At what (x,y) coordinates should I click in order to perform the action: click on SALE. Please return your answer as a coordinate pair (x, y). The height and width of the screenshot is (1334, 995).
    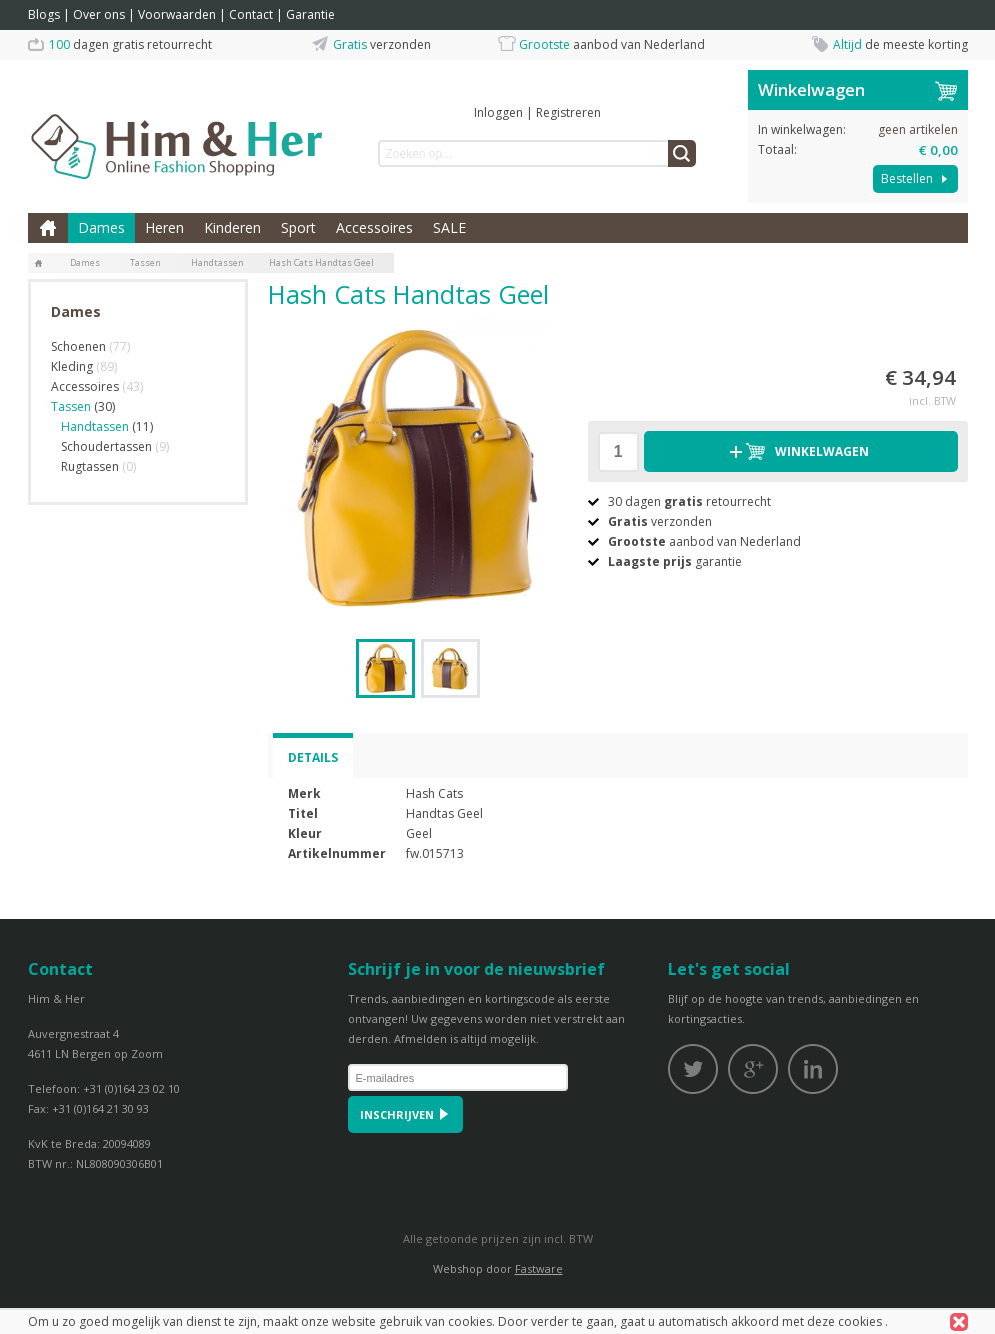
    Looking at the image, I should click on (449, 227).